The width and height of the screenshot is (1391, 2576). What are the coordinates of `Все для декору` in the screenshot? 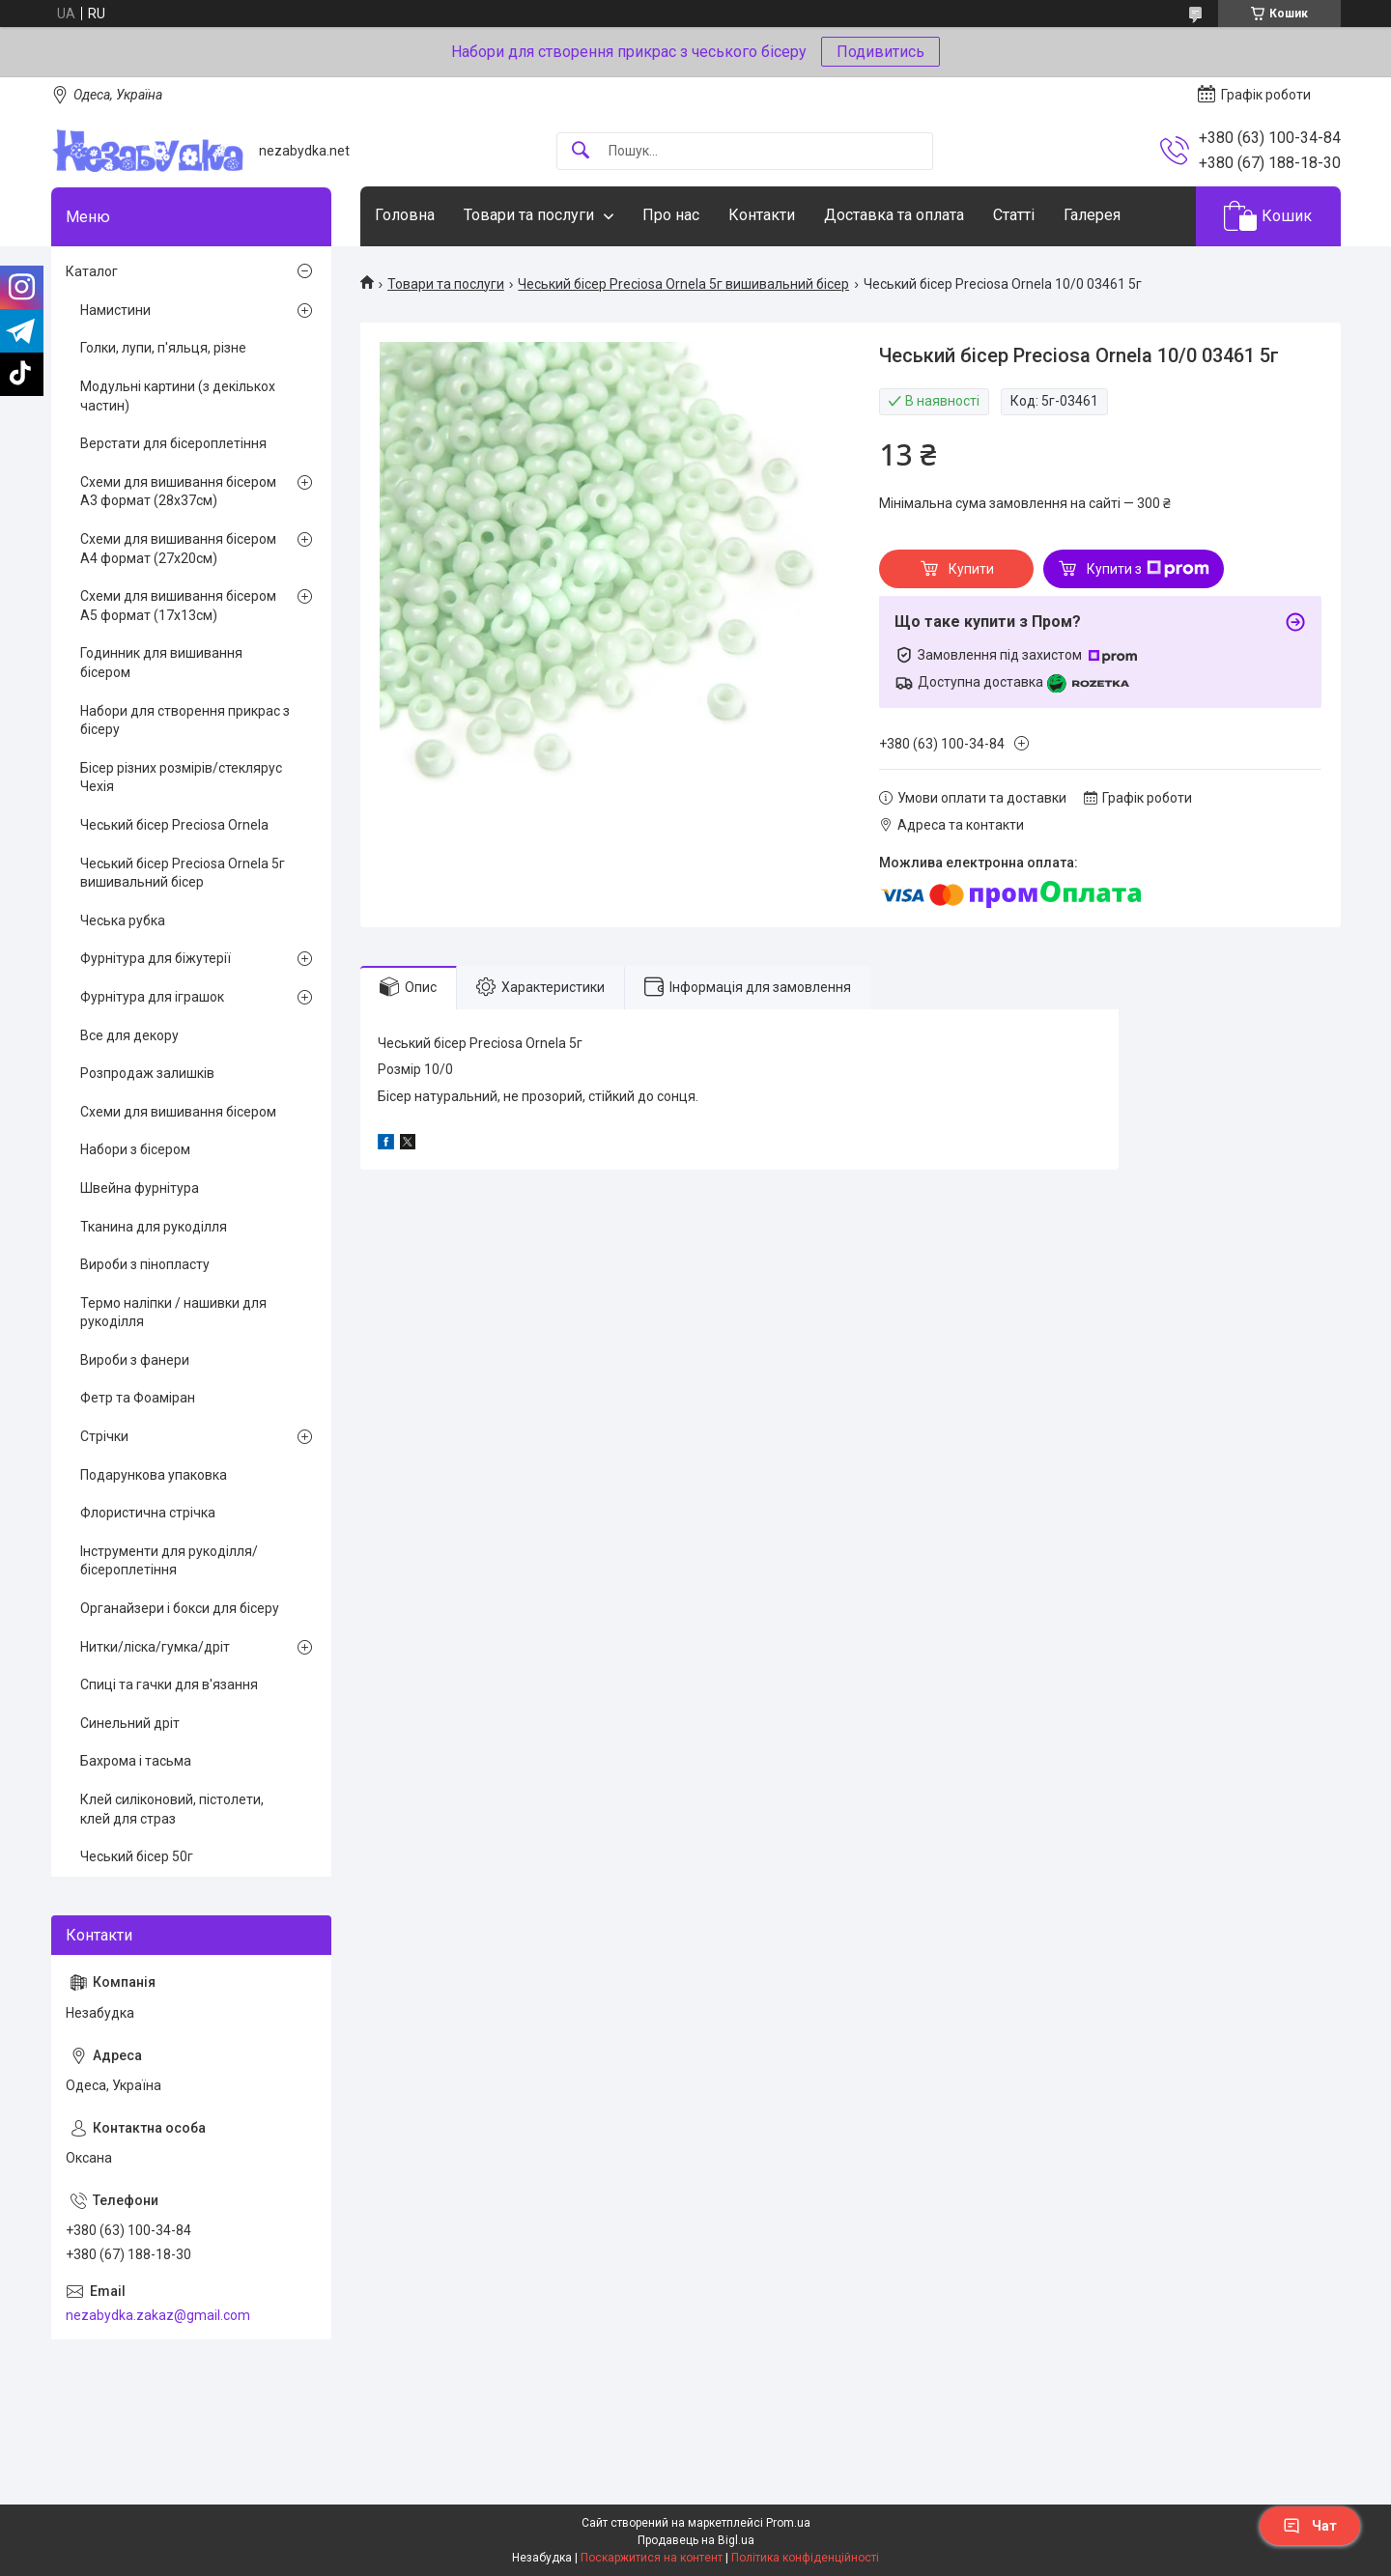 It's located at (129, 1035).